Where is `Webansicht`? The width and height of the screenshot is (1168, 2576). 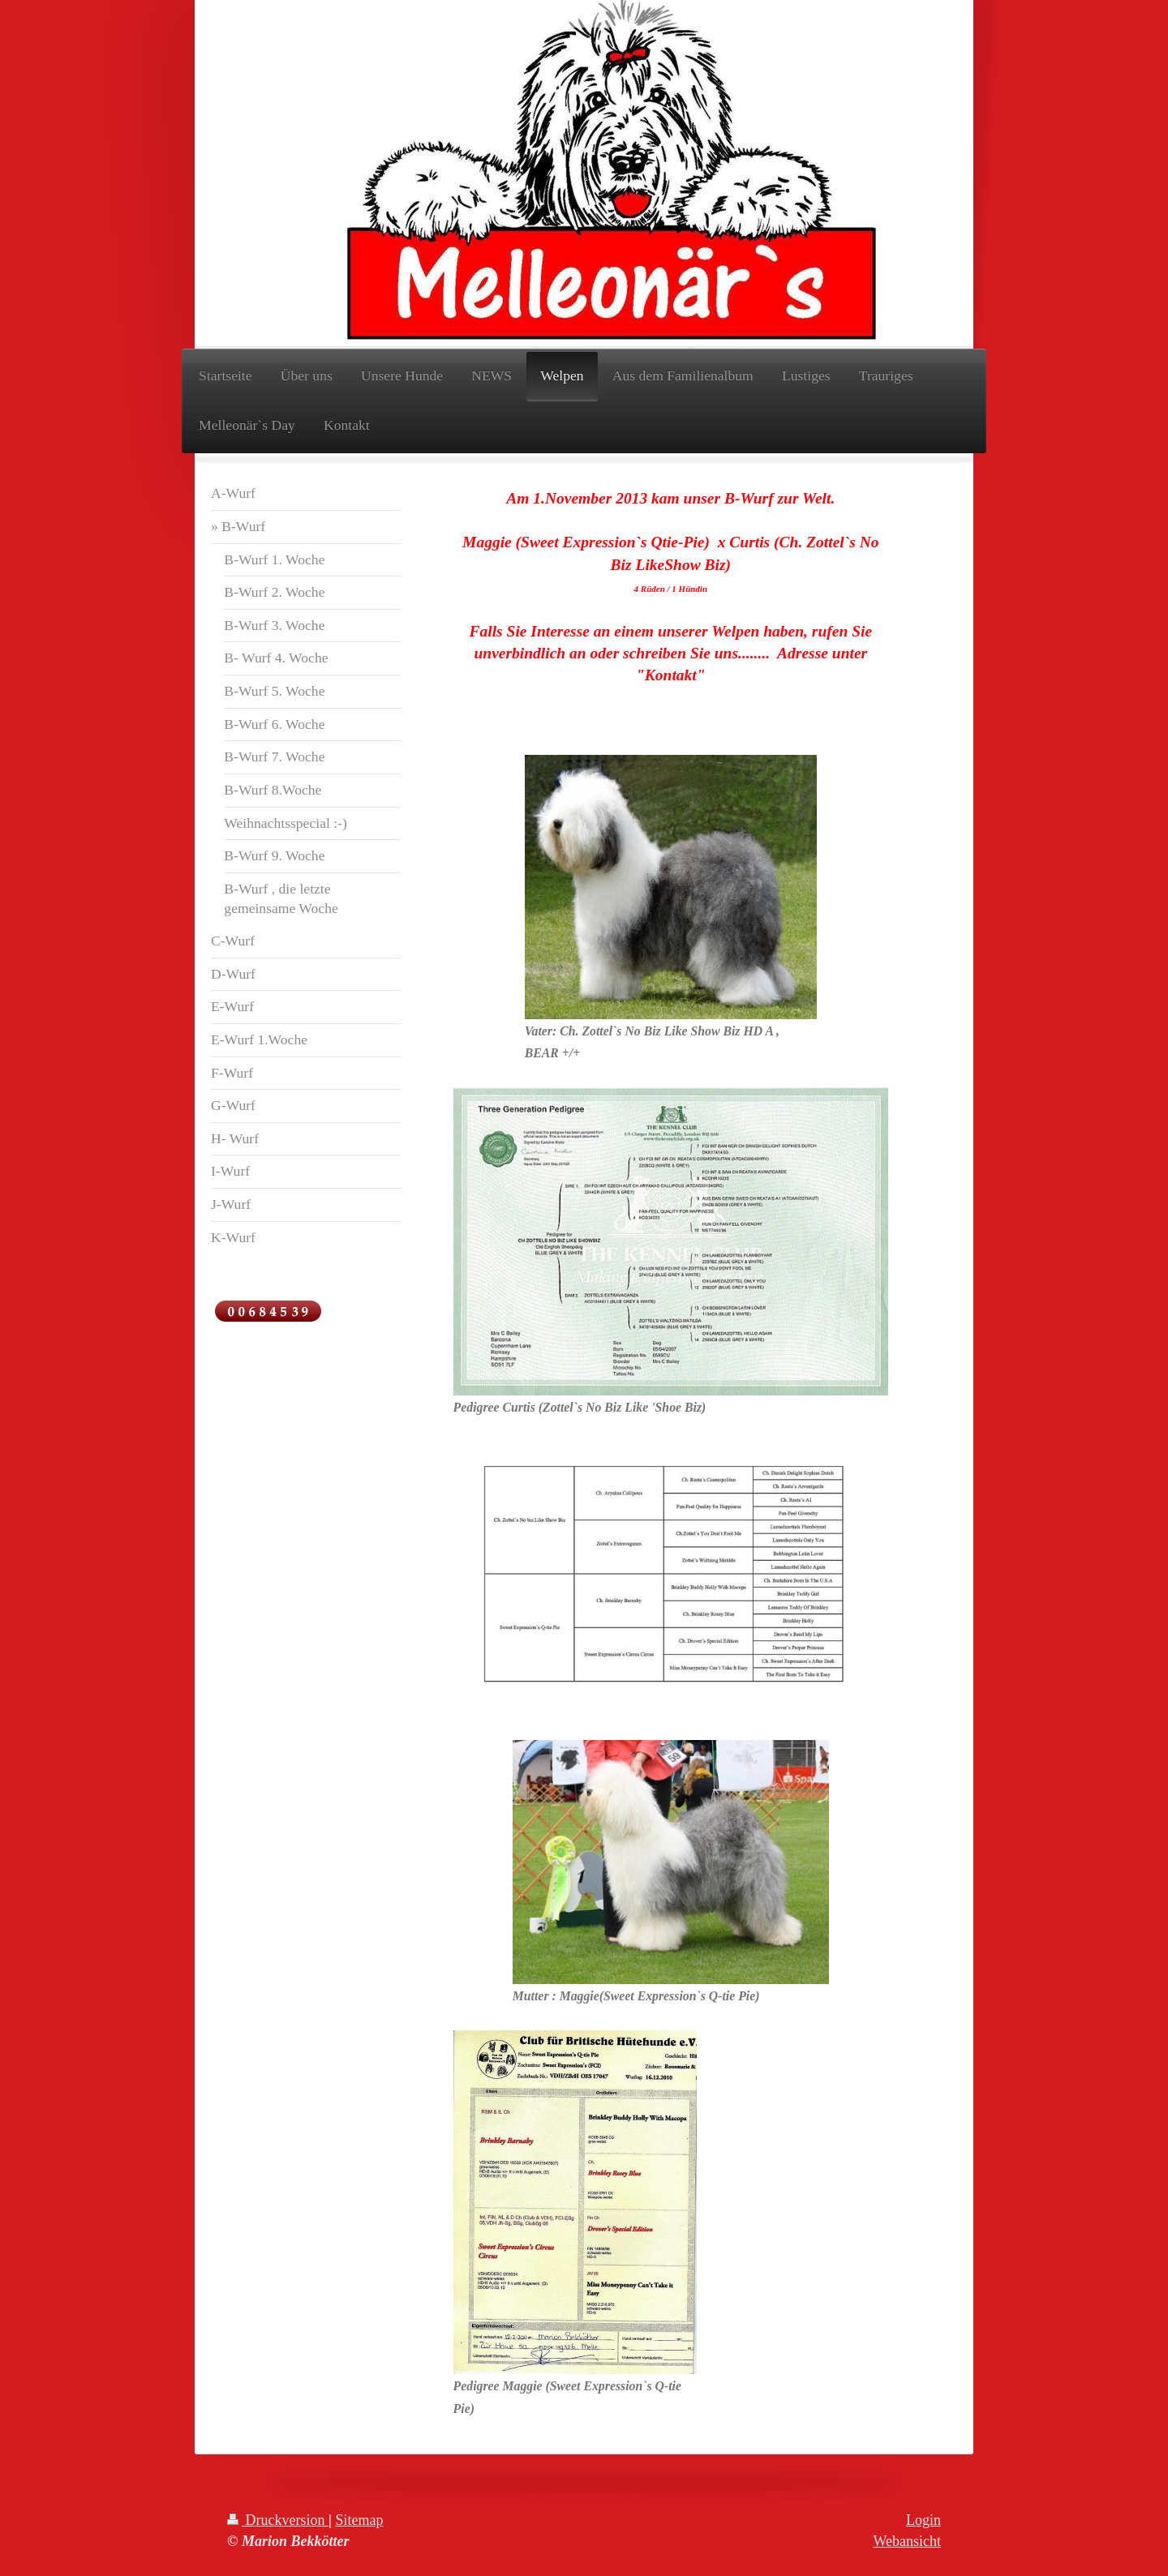
Webansicht is located at coordinates (907, 2541).